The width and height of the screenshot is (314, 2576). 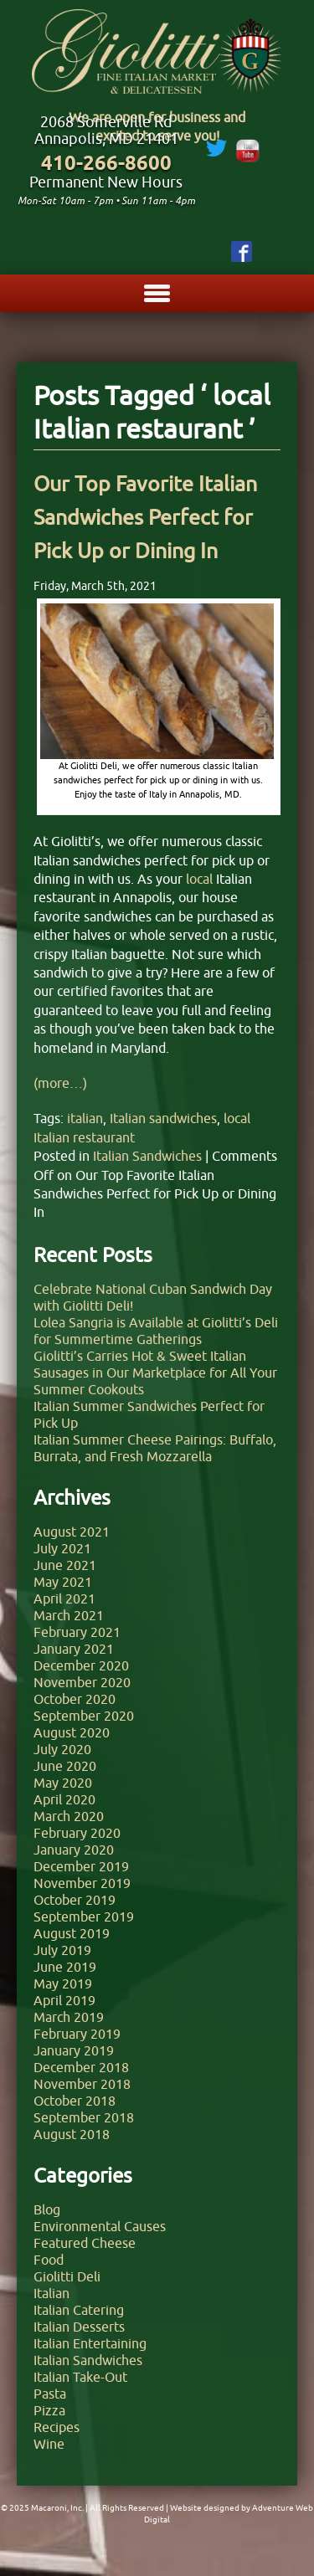 What do you see at coordinates (84, 2242) in the screenshot?
I see `Featured Cheese` at bounding box center [84, 2242].